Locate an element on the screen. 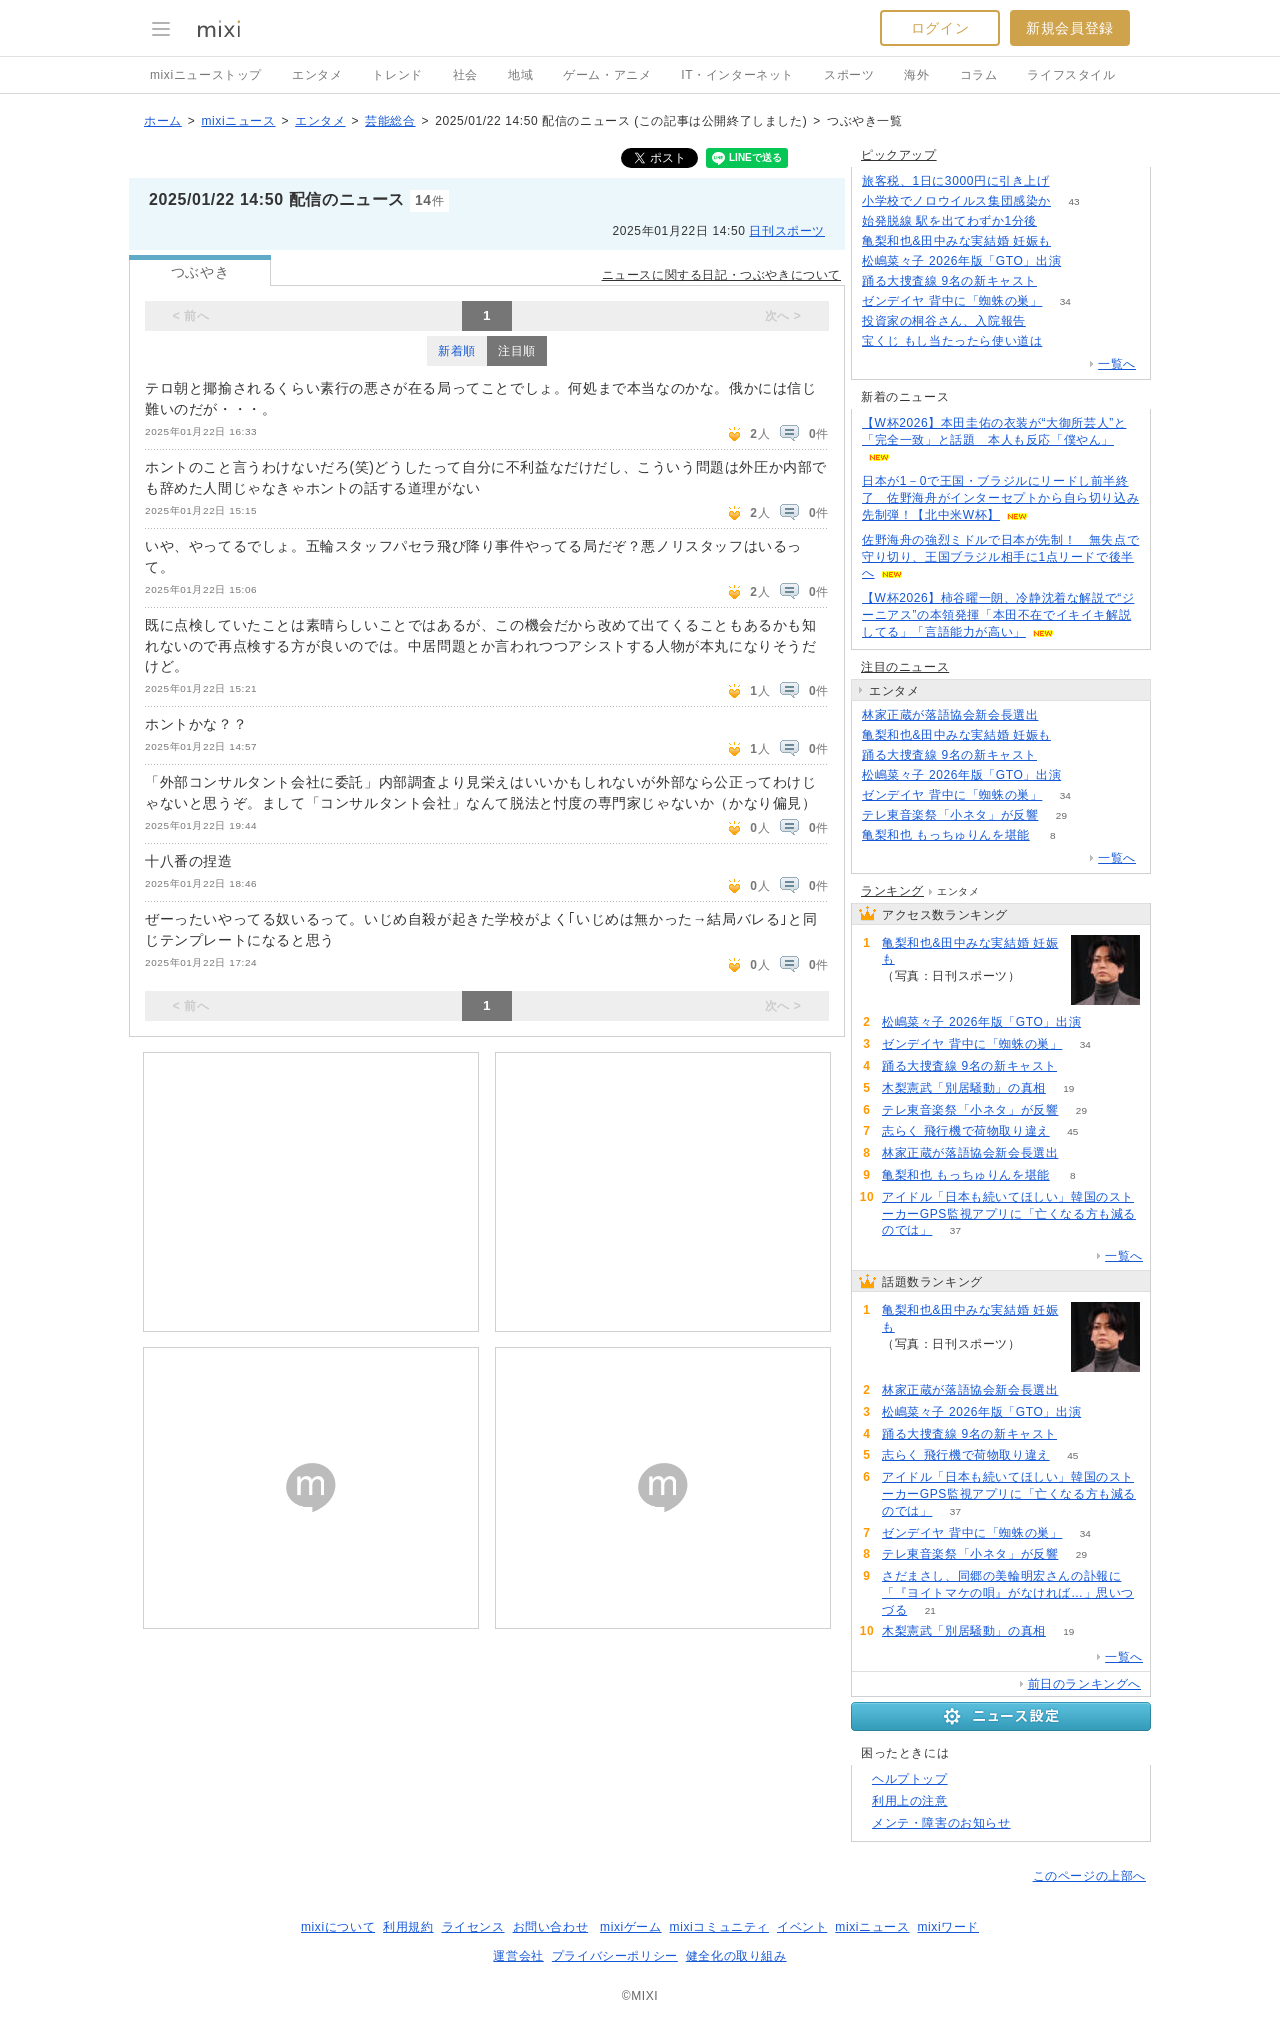  一覧へ is located at coordinates (1117, 364).